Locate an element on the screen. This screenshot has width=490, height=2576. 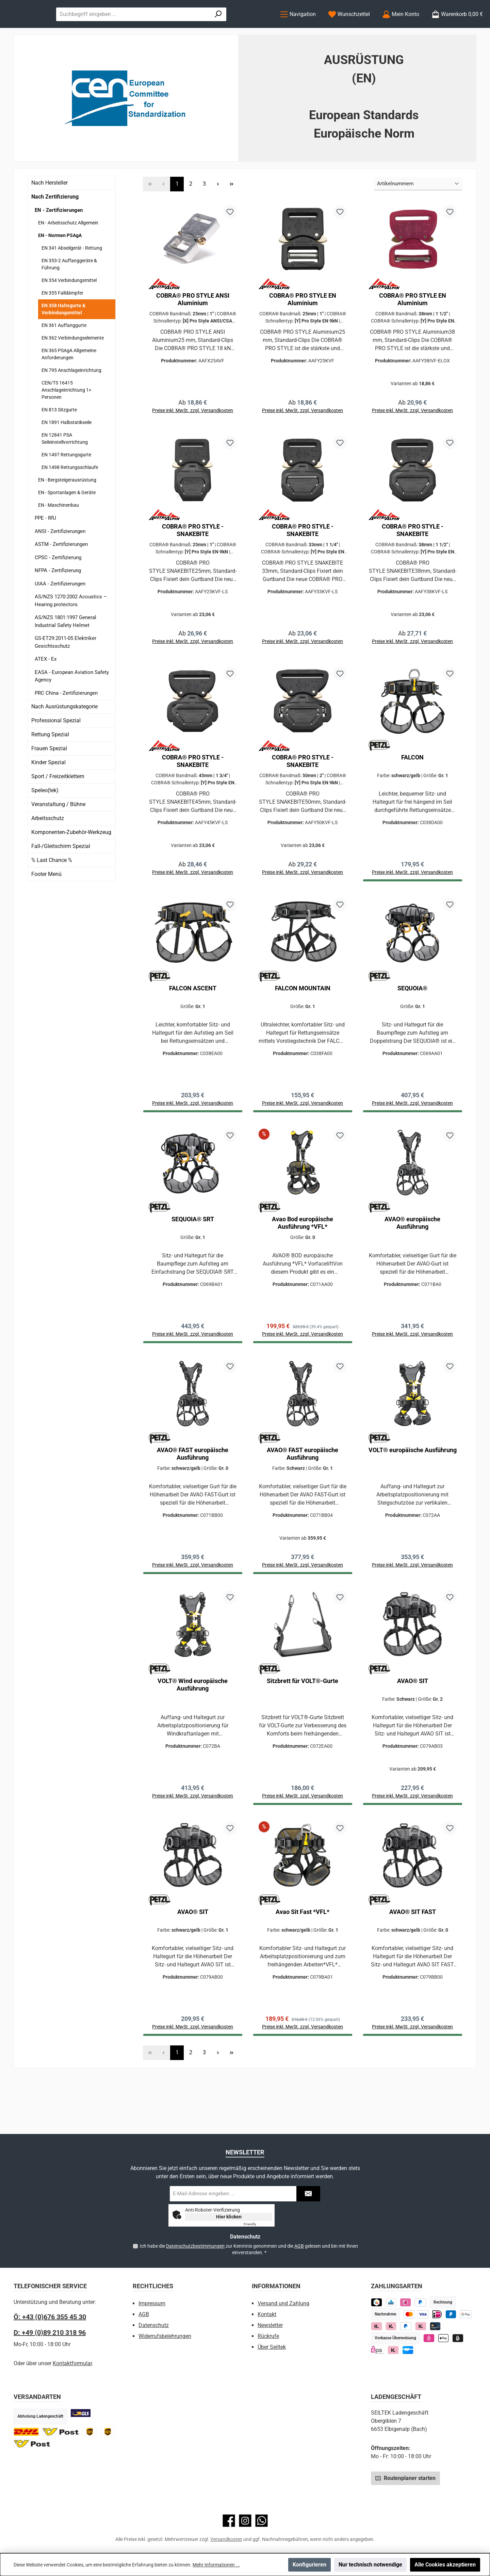
[Suchen] is located at coordinates (254, 28).